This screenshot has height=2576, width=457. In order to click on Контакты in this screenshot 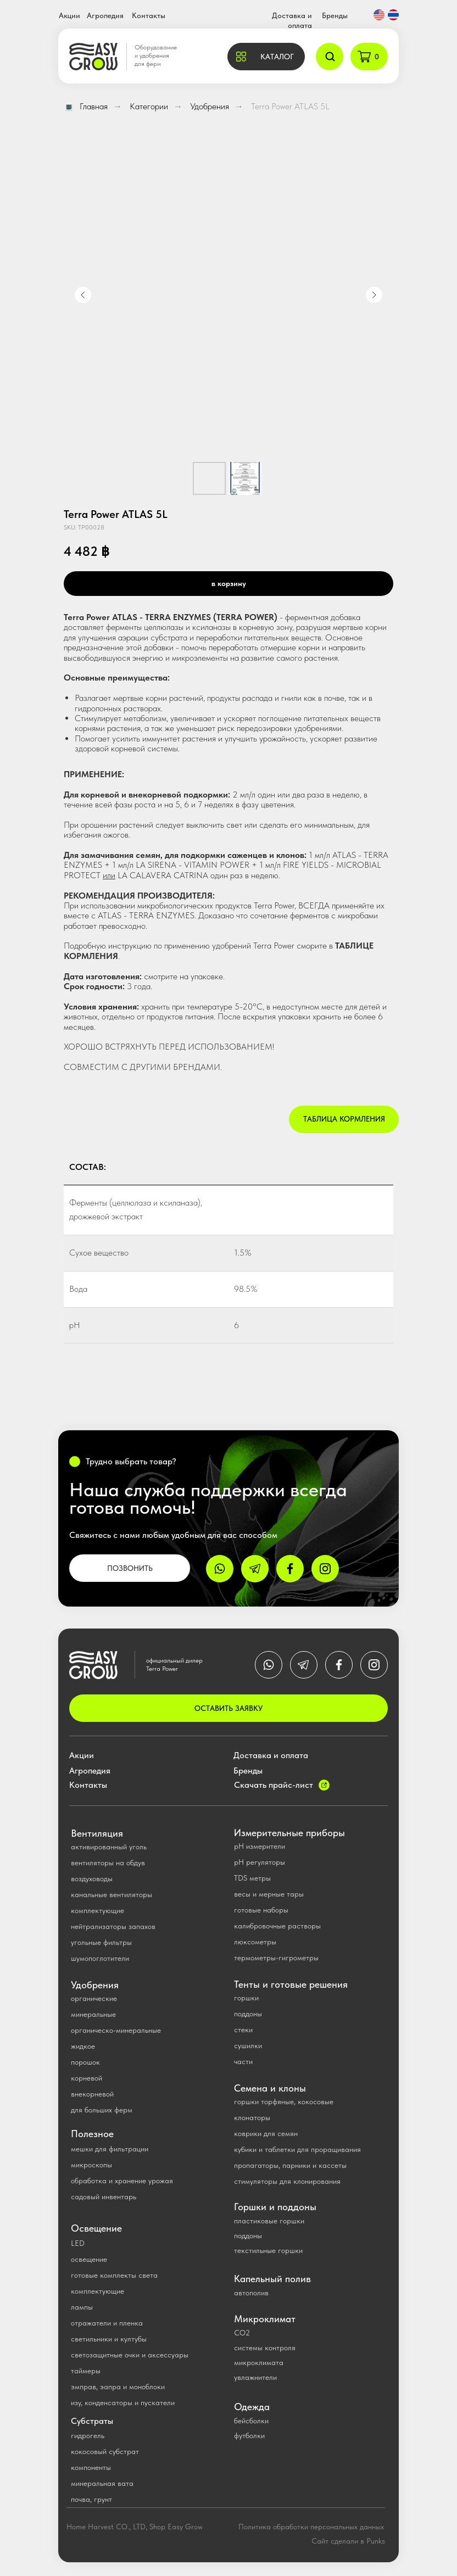, I will do `click(148, 15)`.